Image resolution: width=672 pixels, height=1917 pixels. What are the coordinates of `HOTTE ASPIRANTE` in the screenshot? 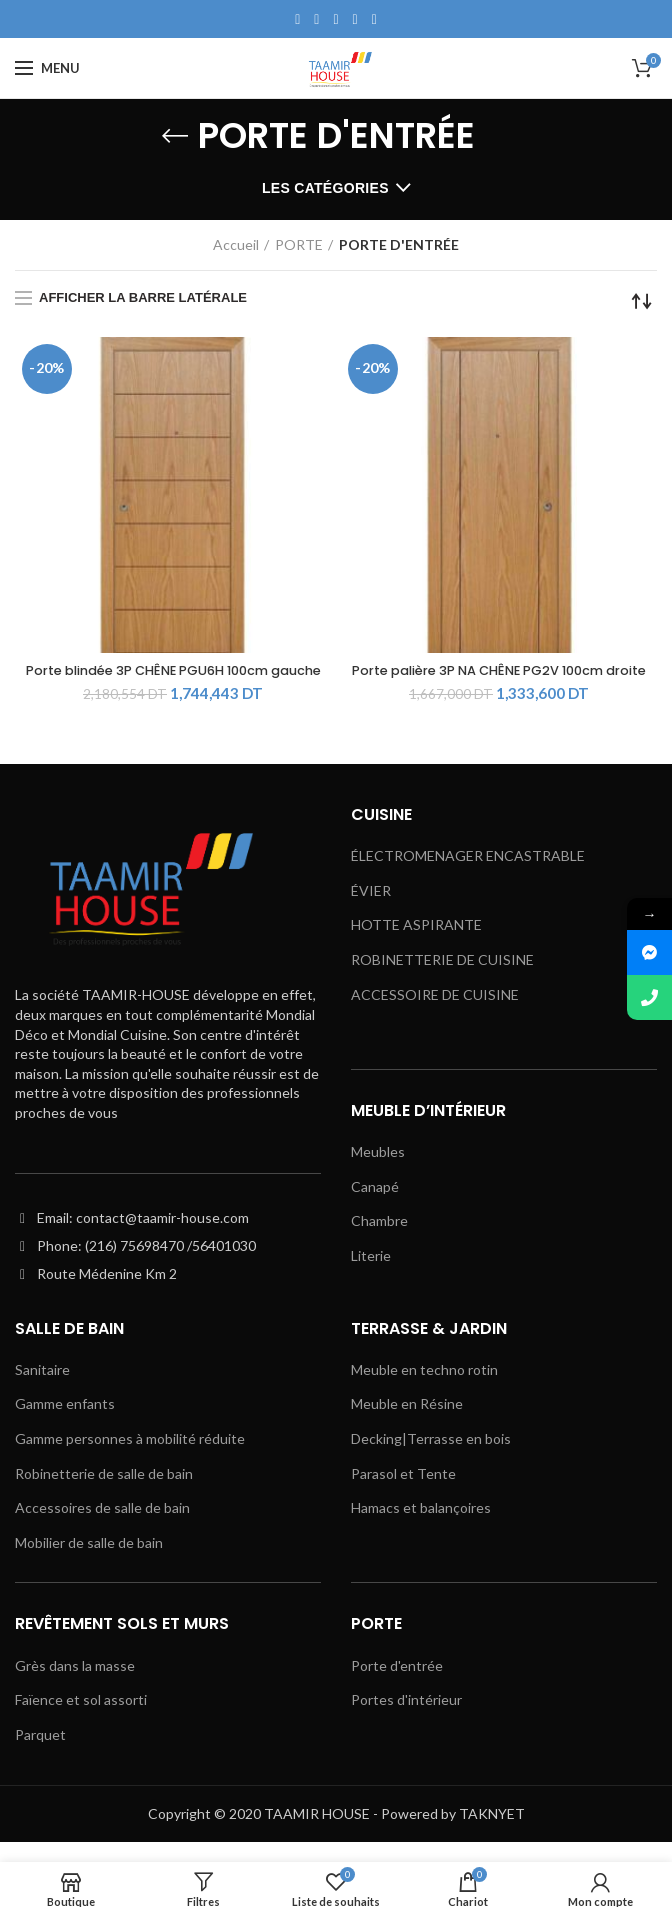 It's located at (416, 944).